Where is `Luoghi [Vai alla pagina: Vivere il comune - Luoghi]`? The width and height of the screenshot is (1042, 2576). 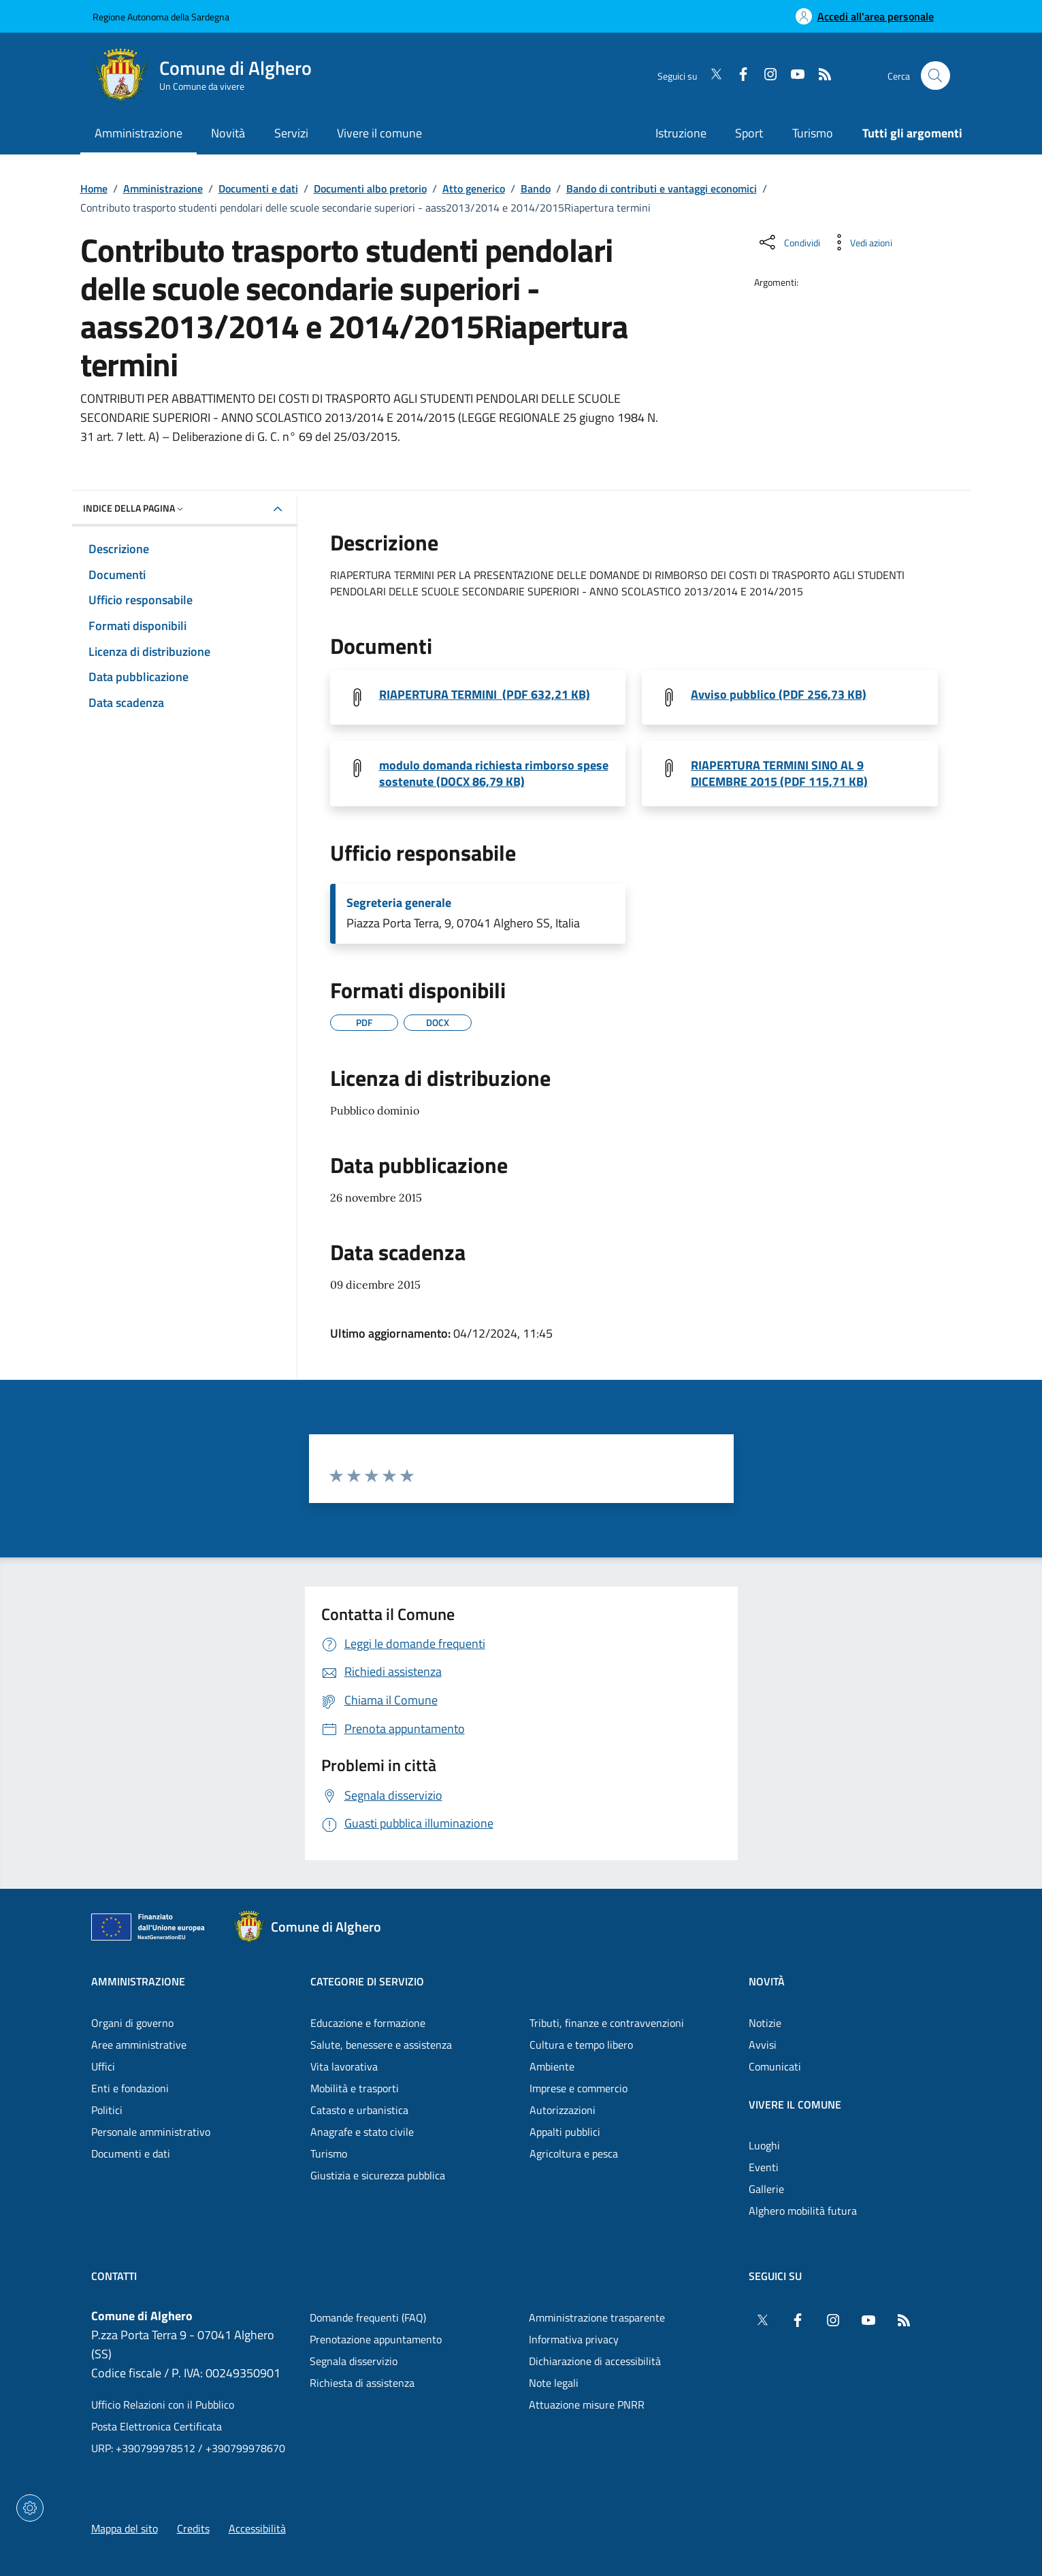 Luoghi [Vai alla pagina: Vivere il comune - Luoghi] is located at coordinates (764, 2145).